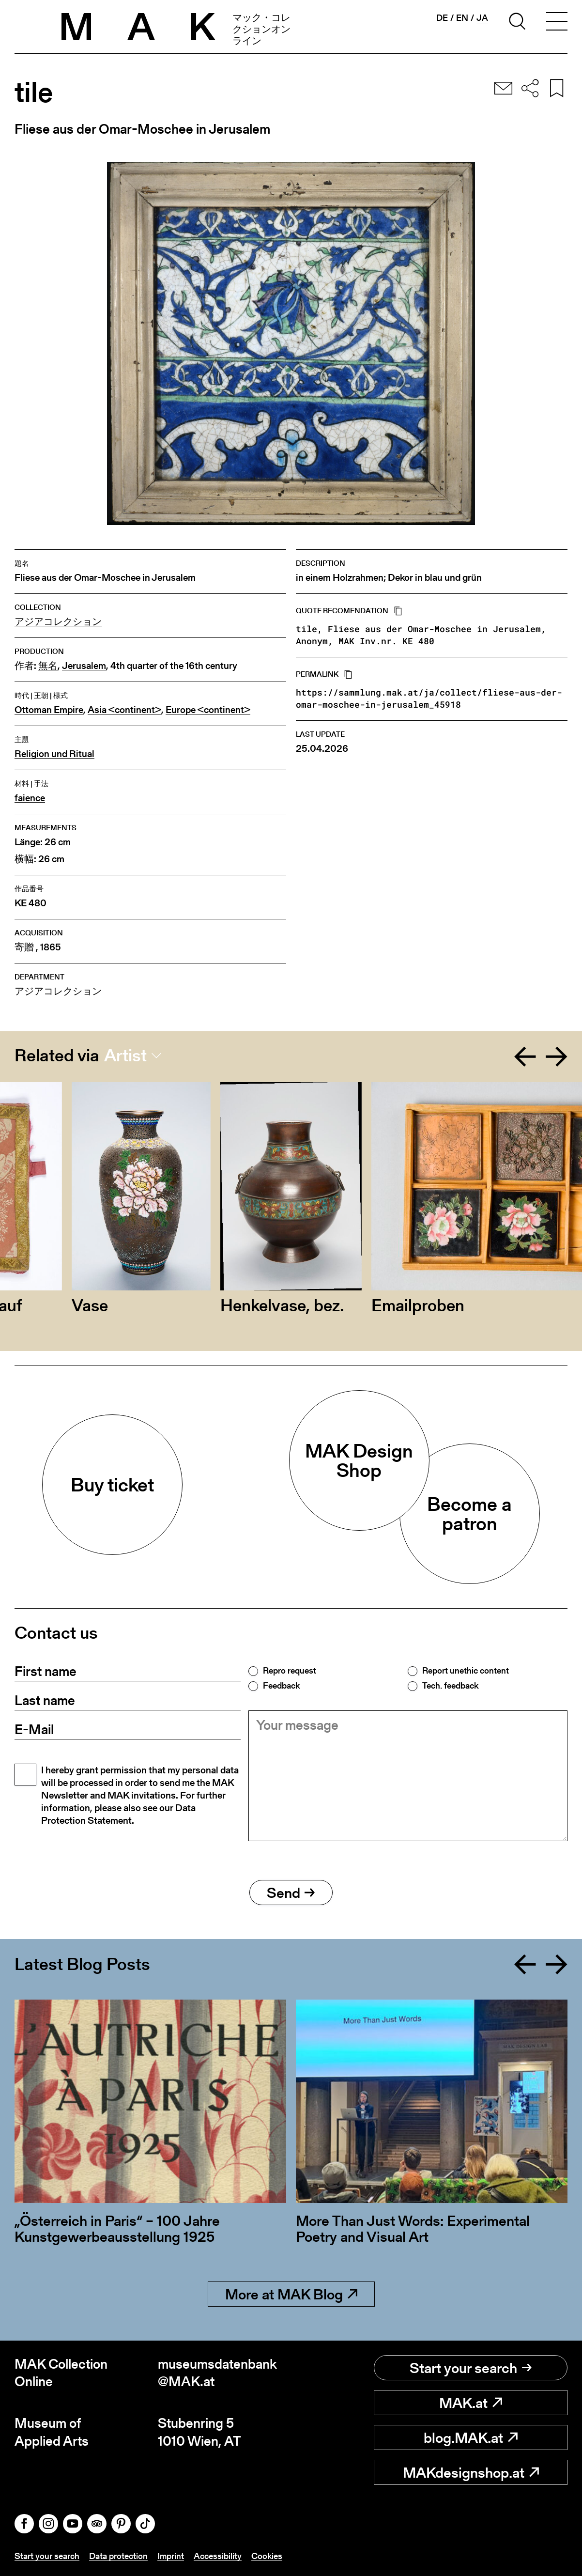  Describe the element at coordinates (48, 666) in the screenshot. I see `無名` at that location.